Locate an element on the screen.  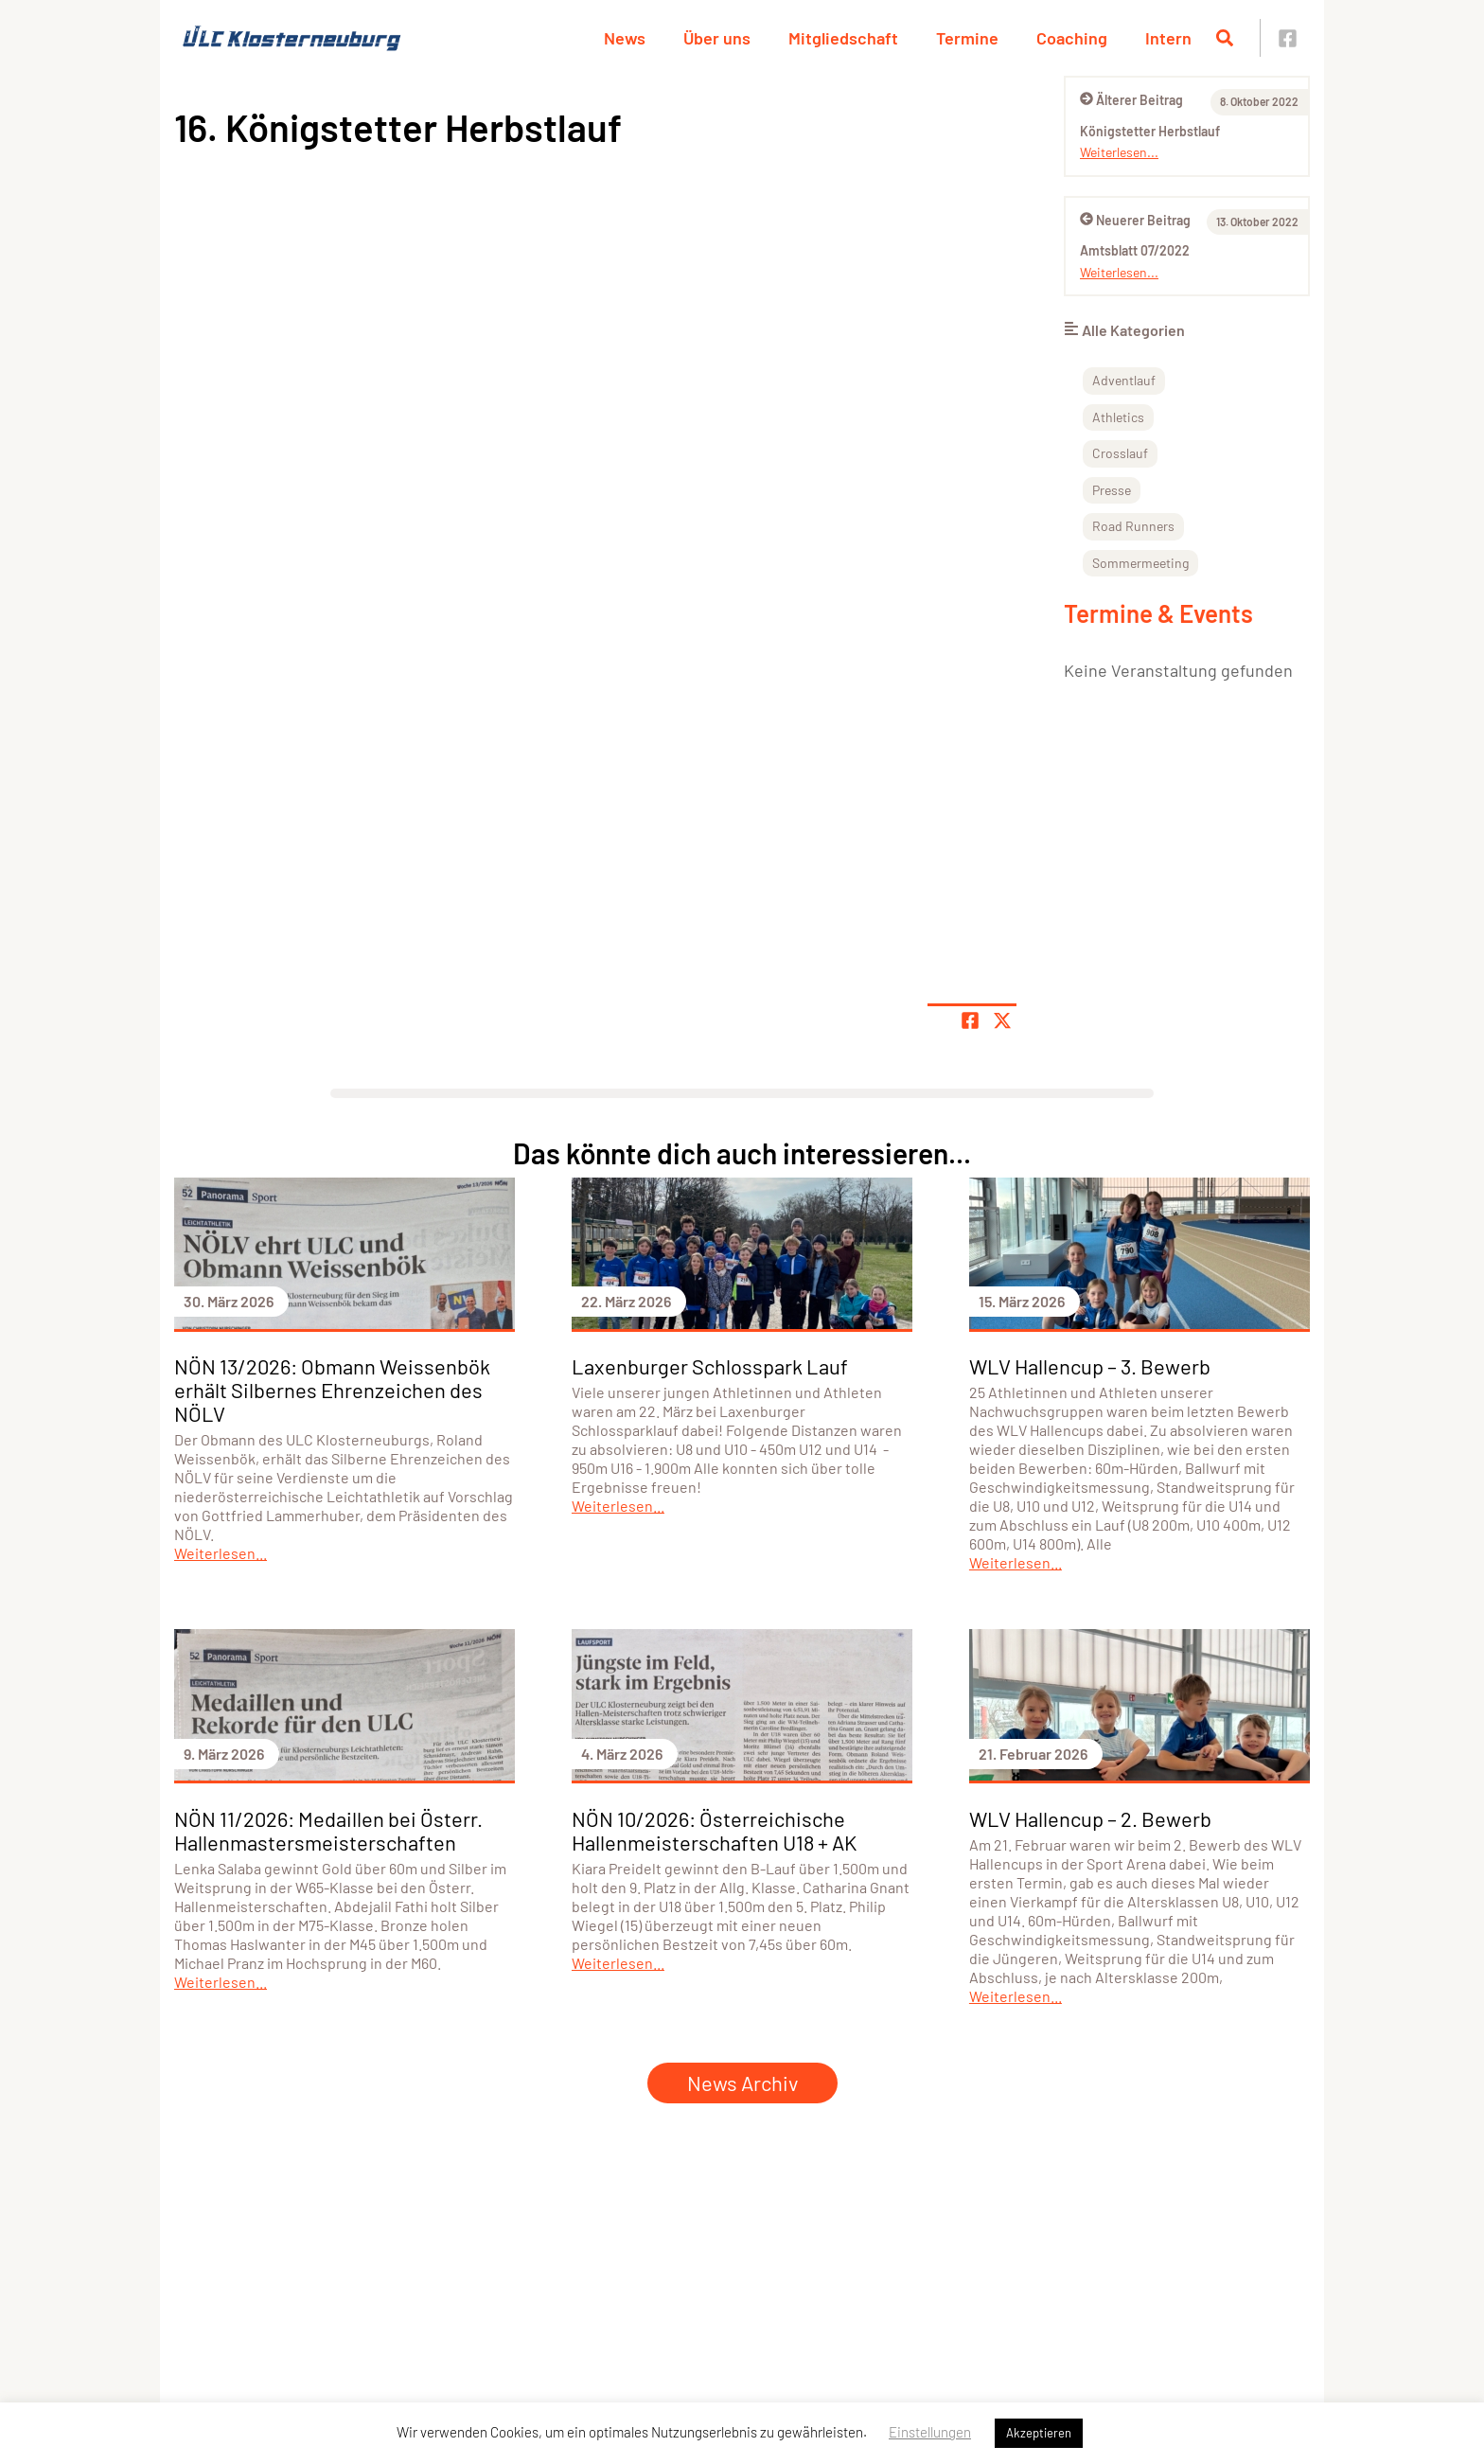
Neuerer Beitrag is located at coordinates (1135, 220).